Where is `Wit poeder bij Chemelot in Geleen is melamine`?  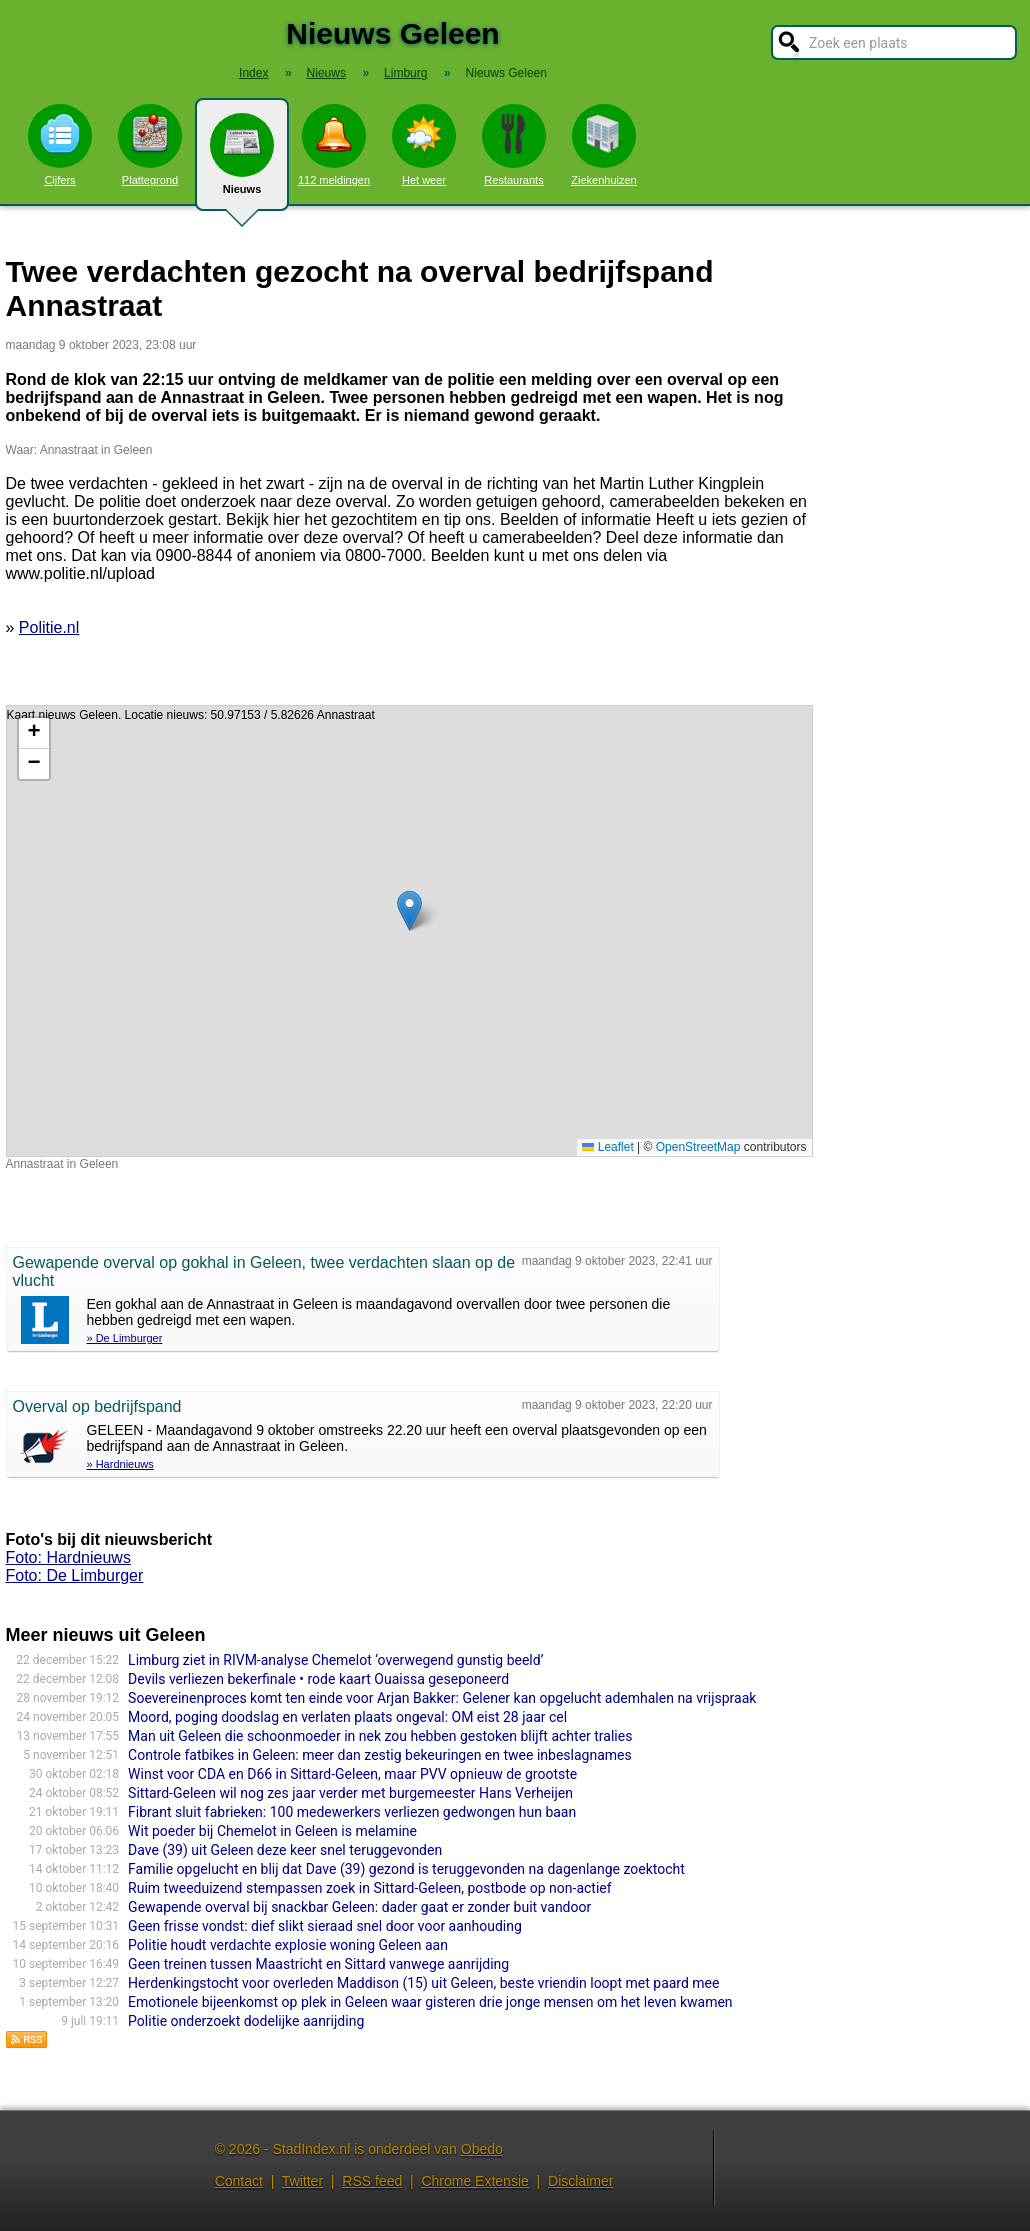
Wit poeder bij Chemelot in Geleen is melamine is located at coordinates (272, 1831).